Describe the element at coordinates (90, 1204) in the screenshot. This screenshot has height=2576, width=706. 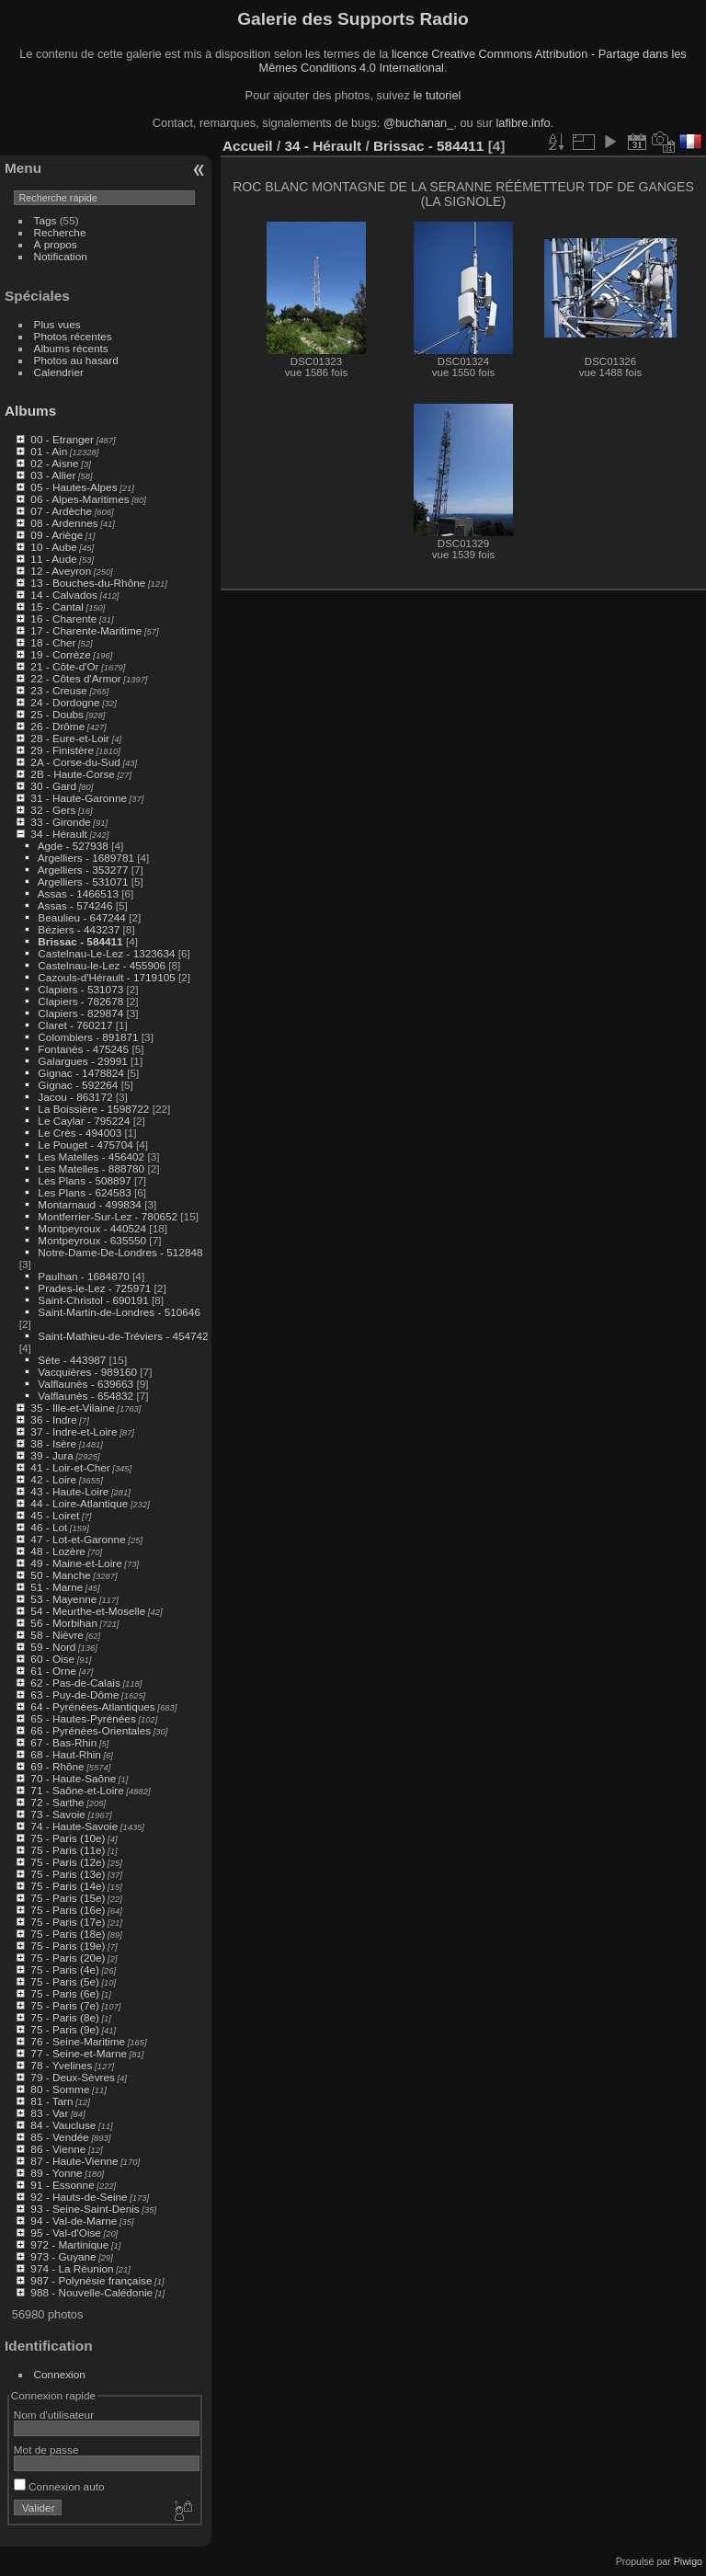
I see `Montarnaud - 499834` at that location.